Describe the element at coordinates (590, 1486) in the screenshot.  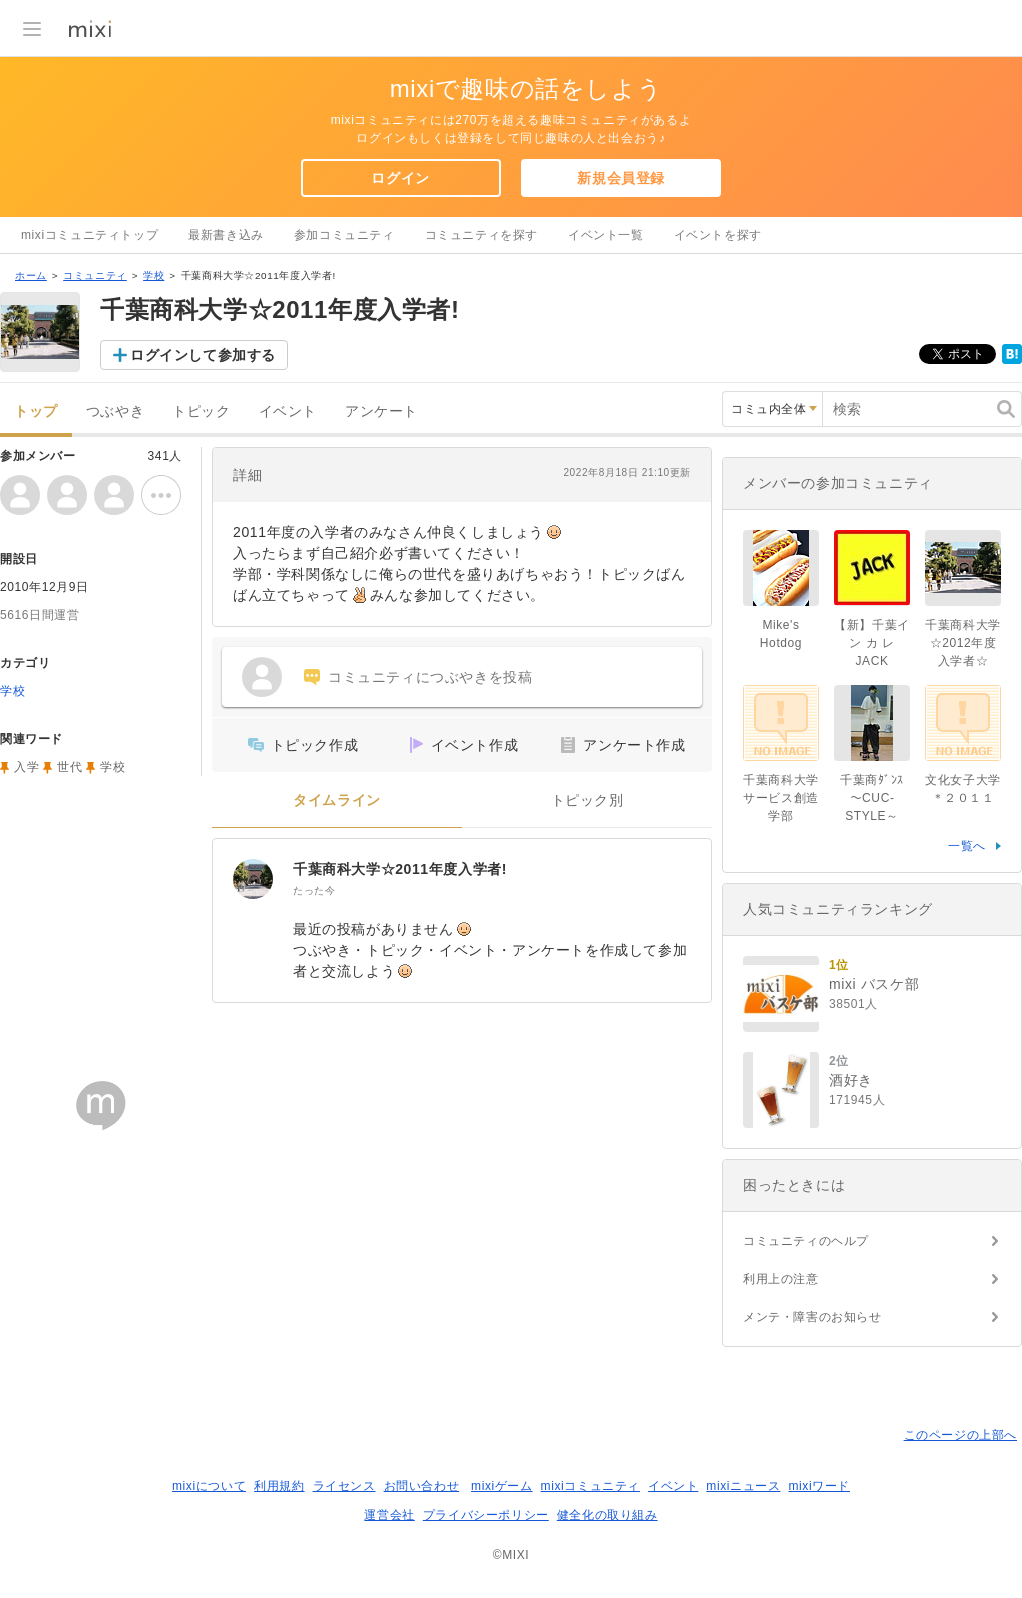
I see `mixiコミュニティ` at that location.